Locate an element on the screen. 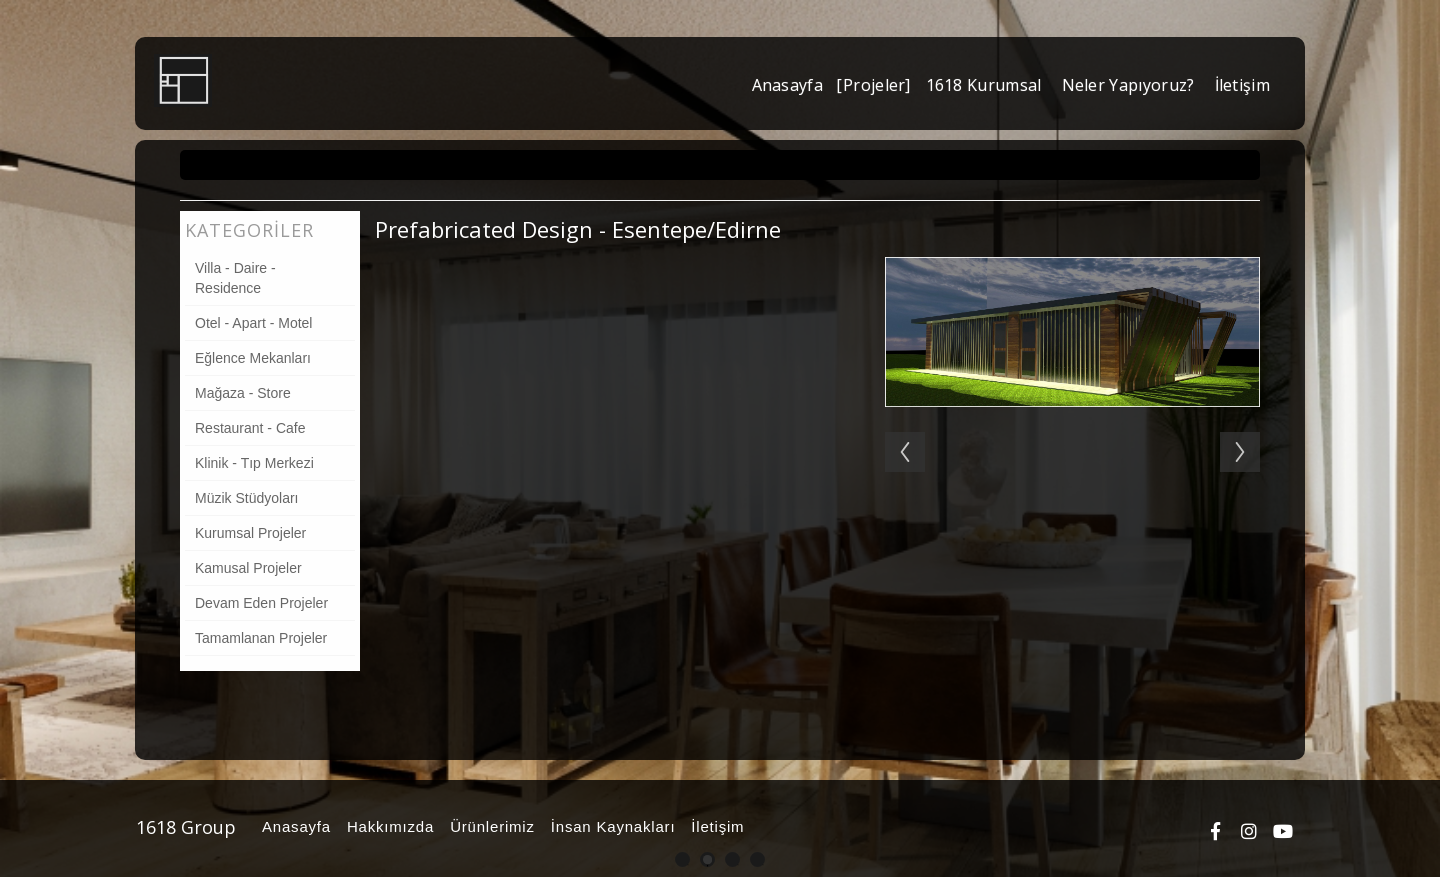 This screenshot has width=1440, height=877. Hakkımızda is located at coordinates (387, 826).